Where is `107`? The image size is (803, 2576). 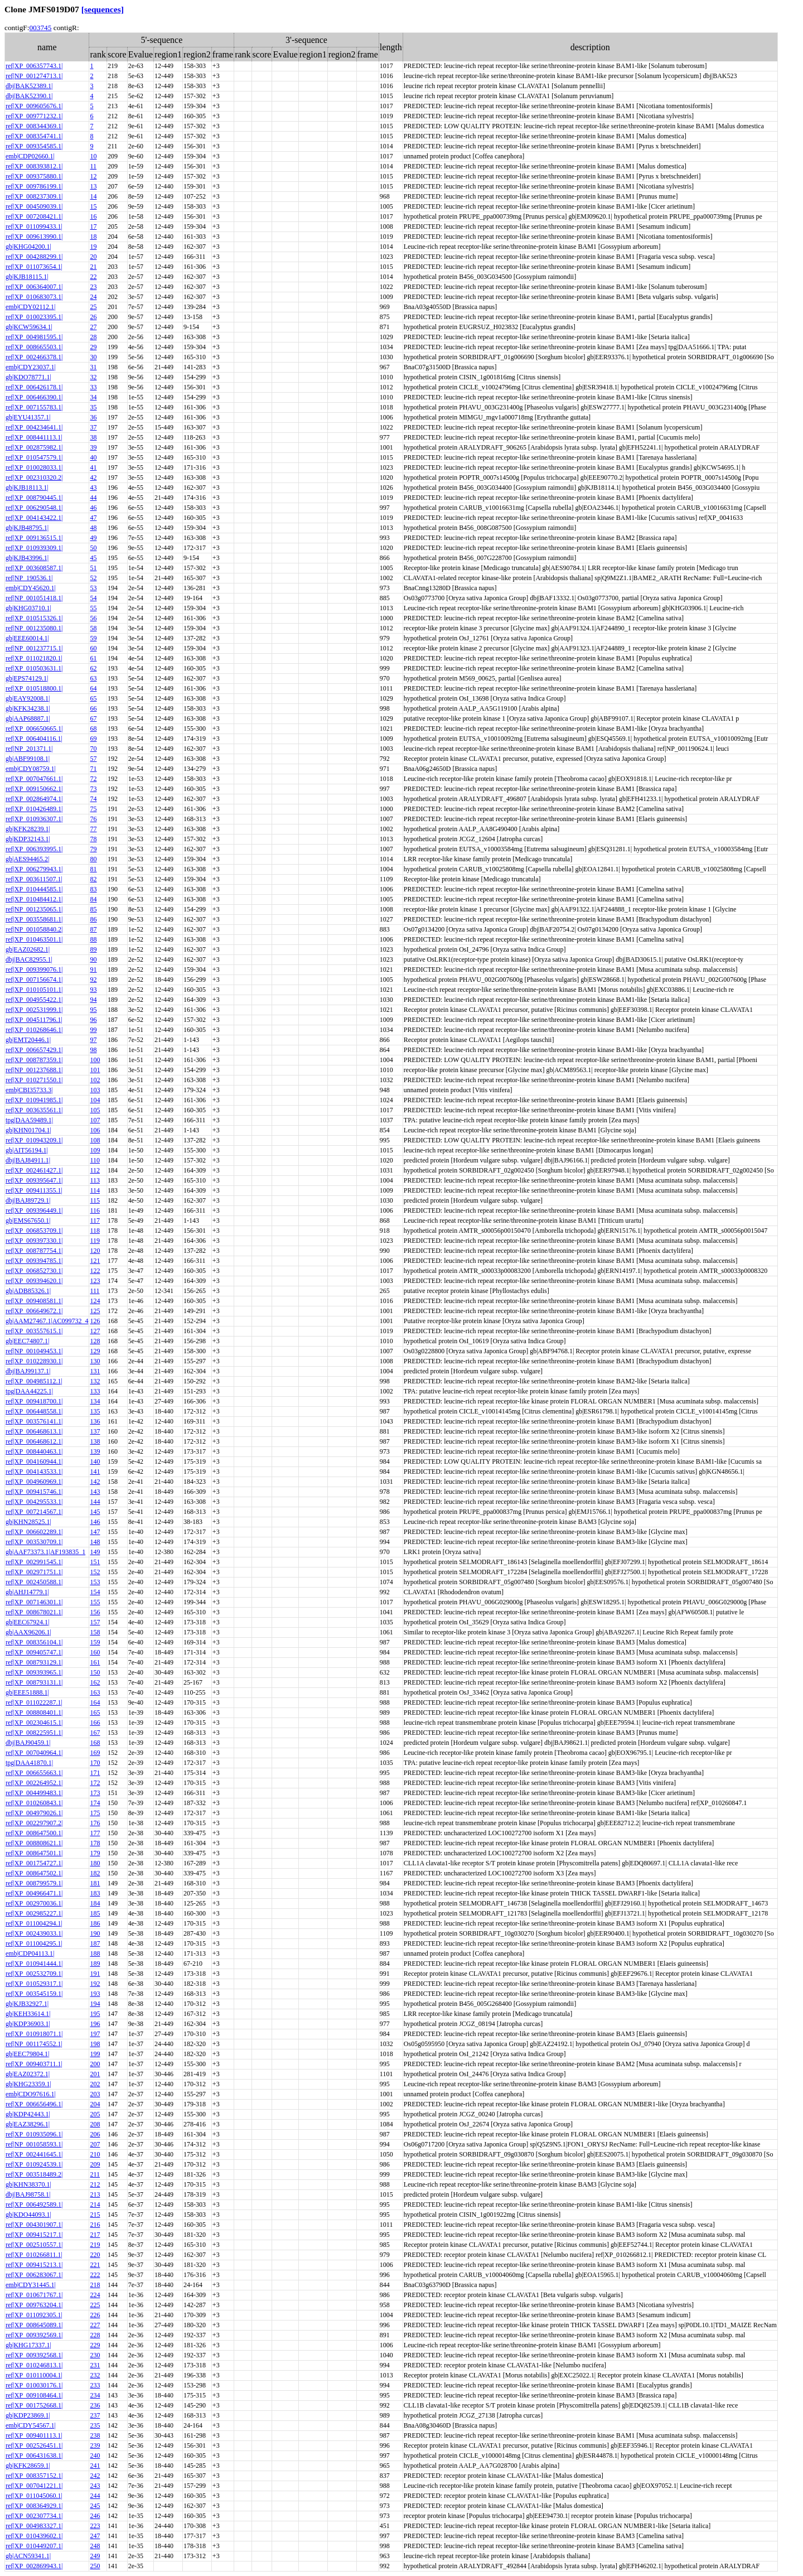 107 is located at coordinates (95, 1120).